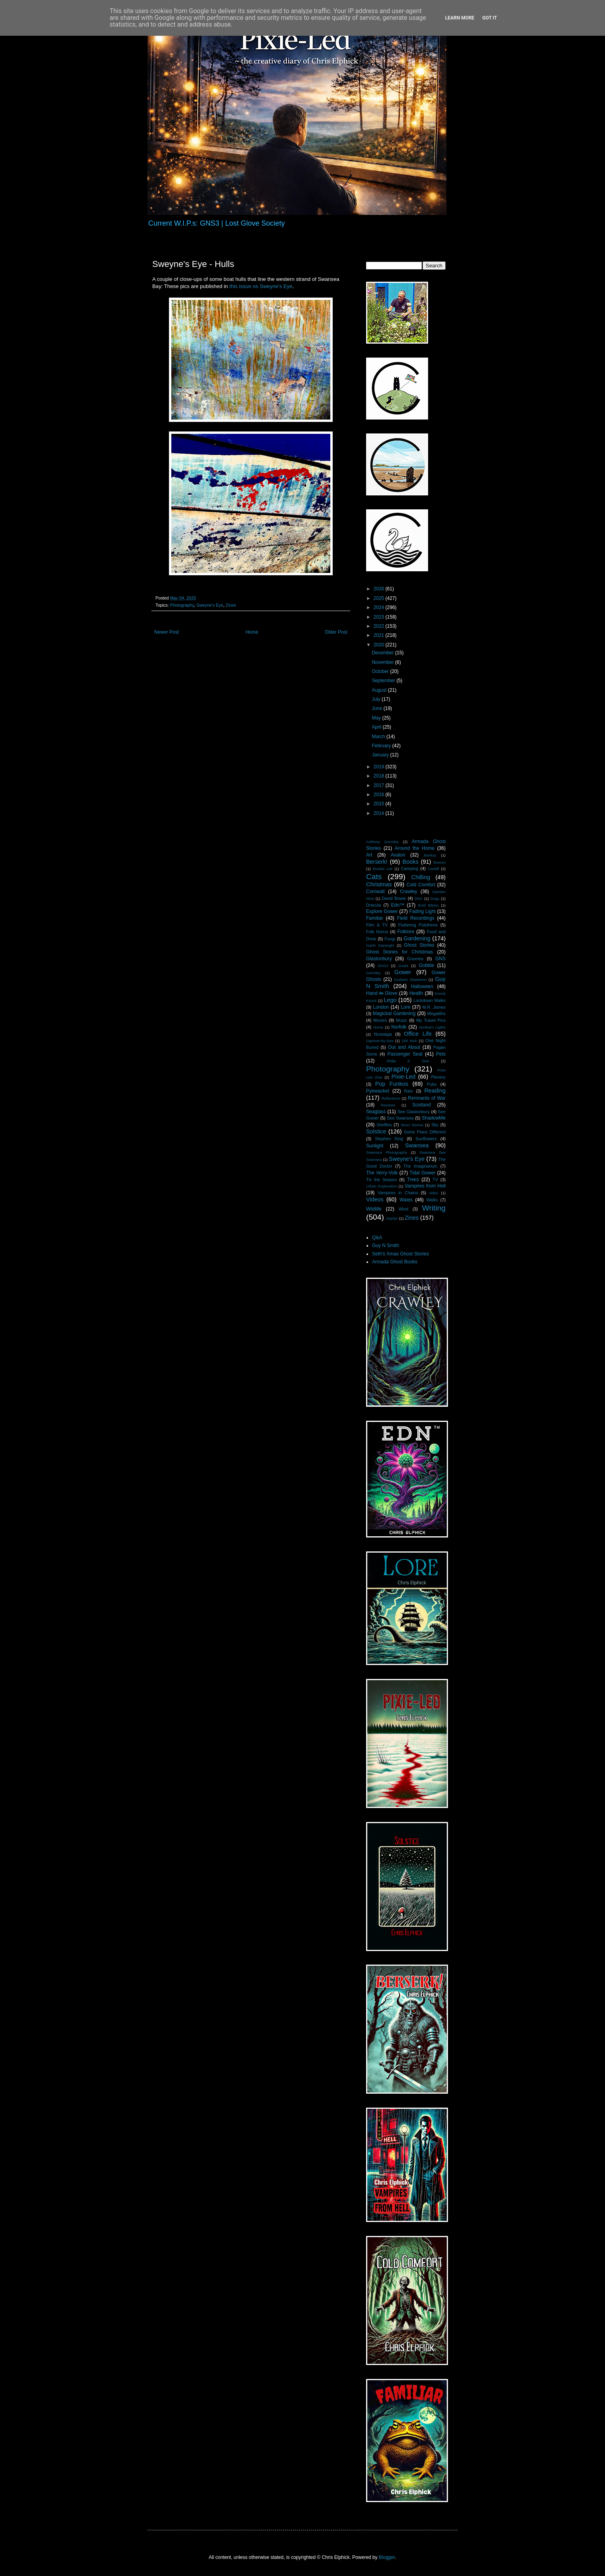 The image size is (605, 2576). Describe the element at coordinates (401, 1020) in the screenshot. I see `Music` at that location.